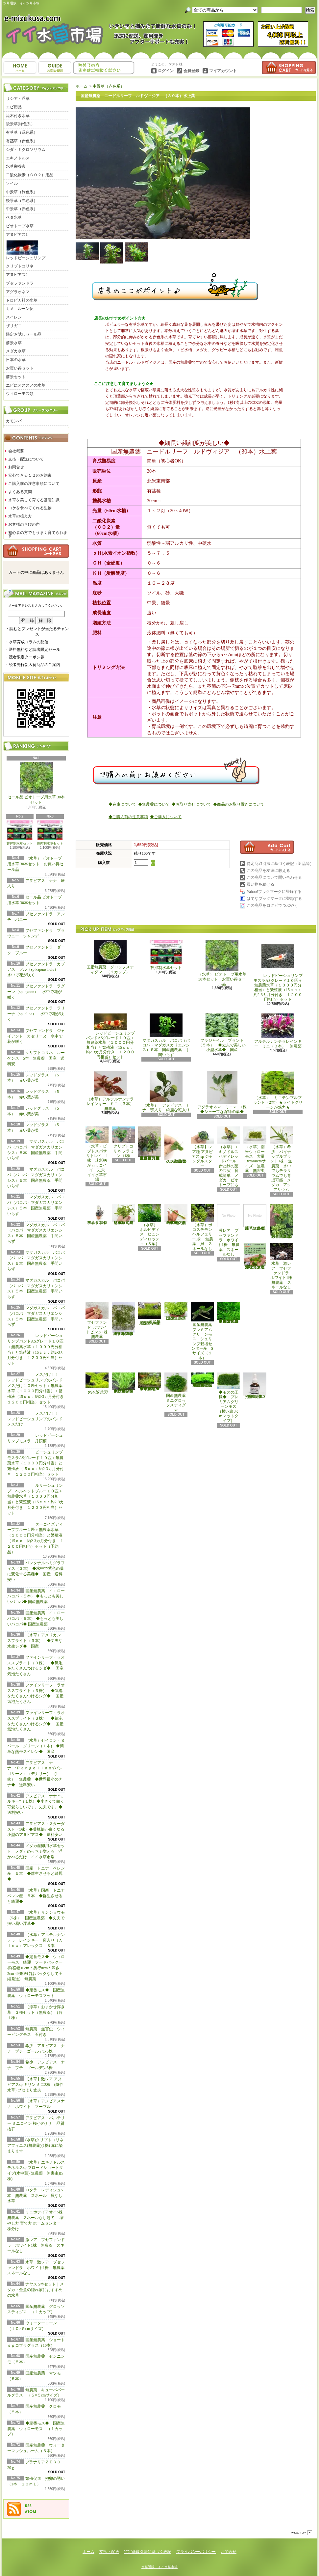 Image resolution: width=319 pixels, height=2576 pixels. Describe the element at coordinates (21, 192) in the screenshot. I see `中景草（緑色系）` at that location.